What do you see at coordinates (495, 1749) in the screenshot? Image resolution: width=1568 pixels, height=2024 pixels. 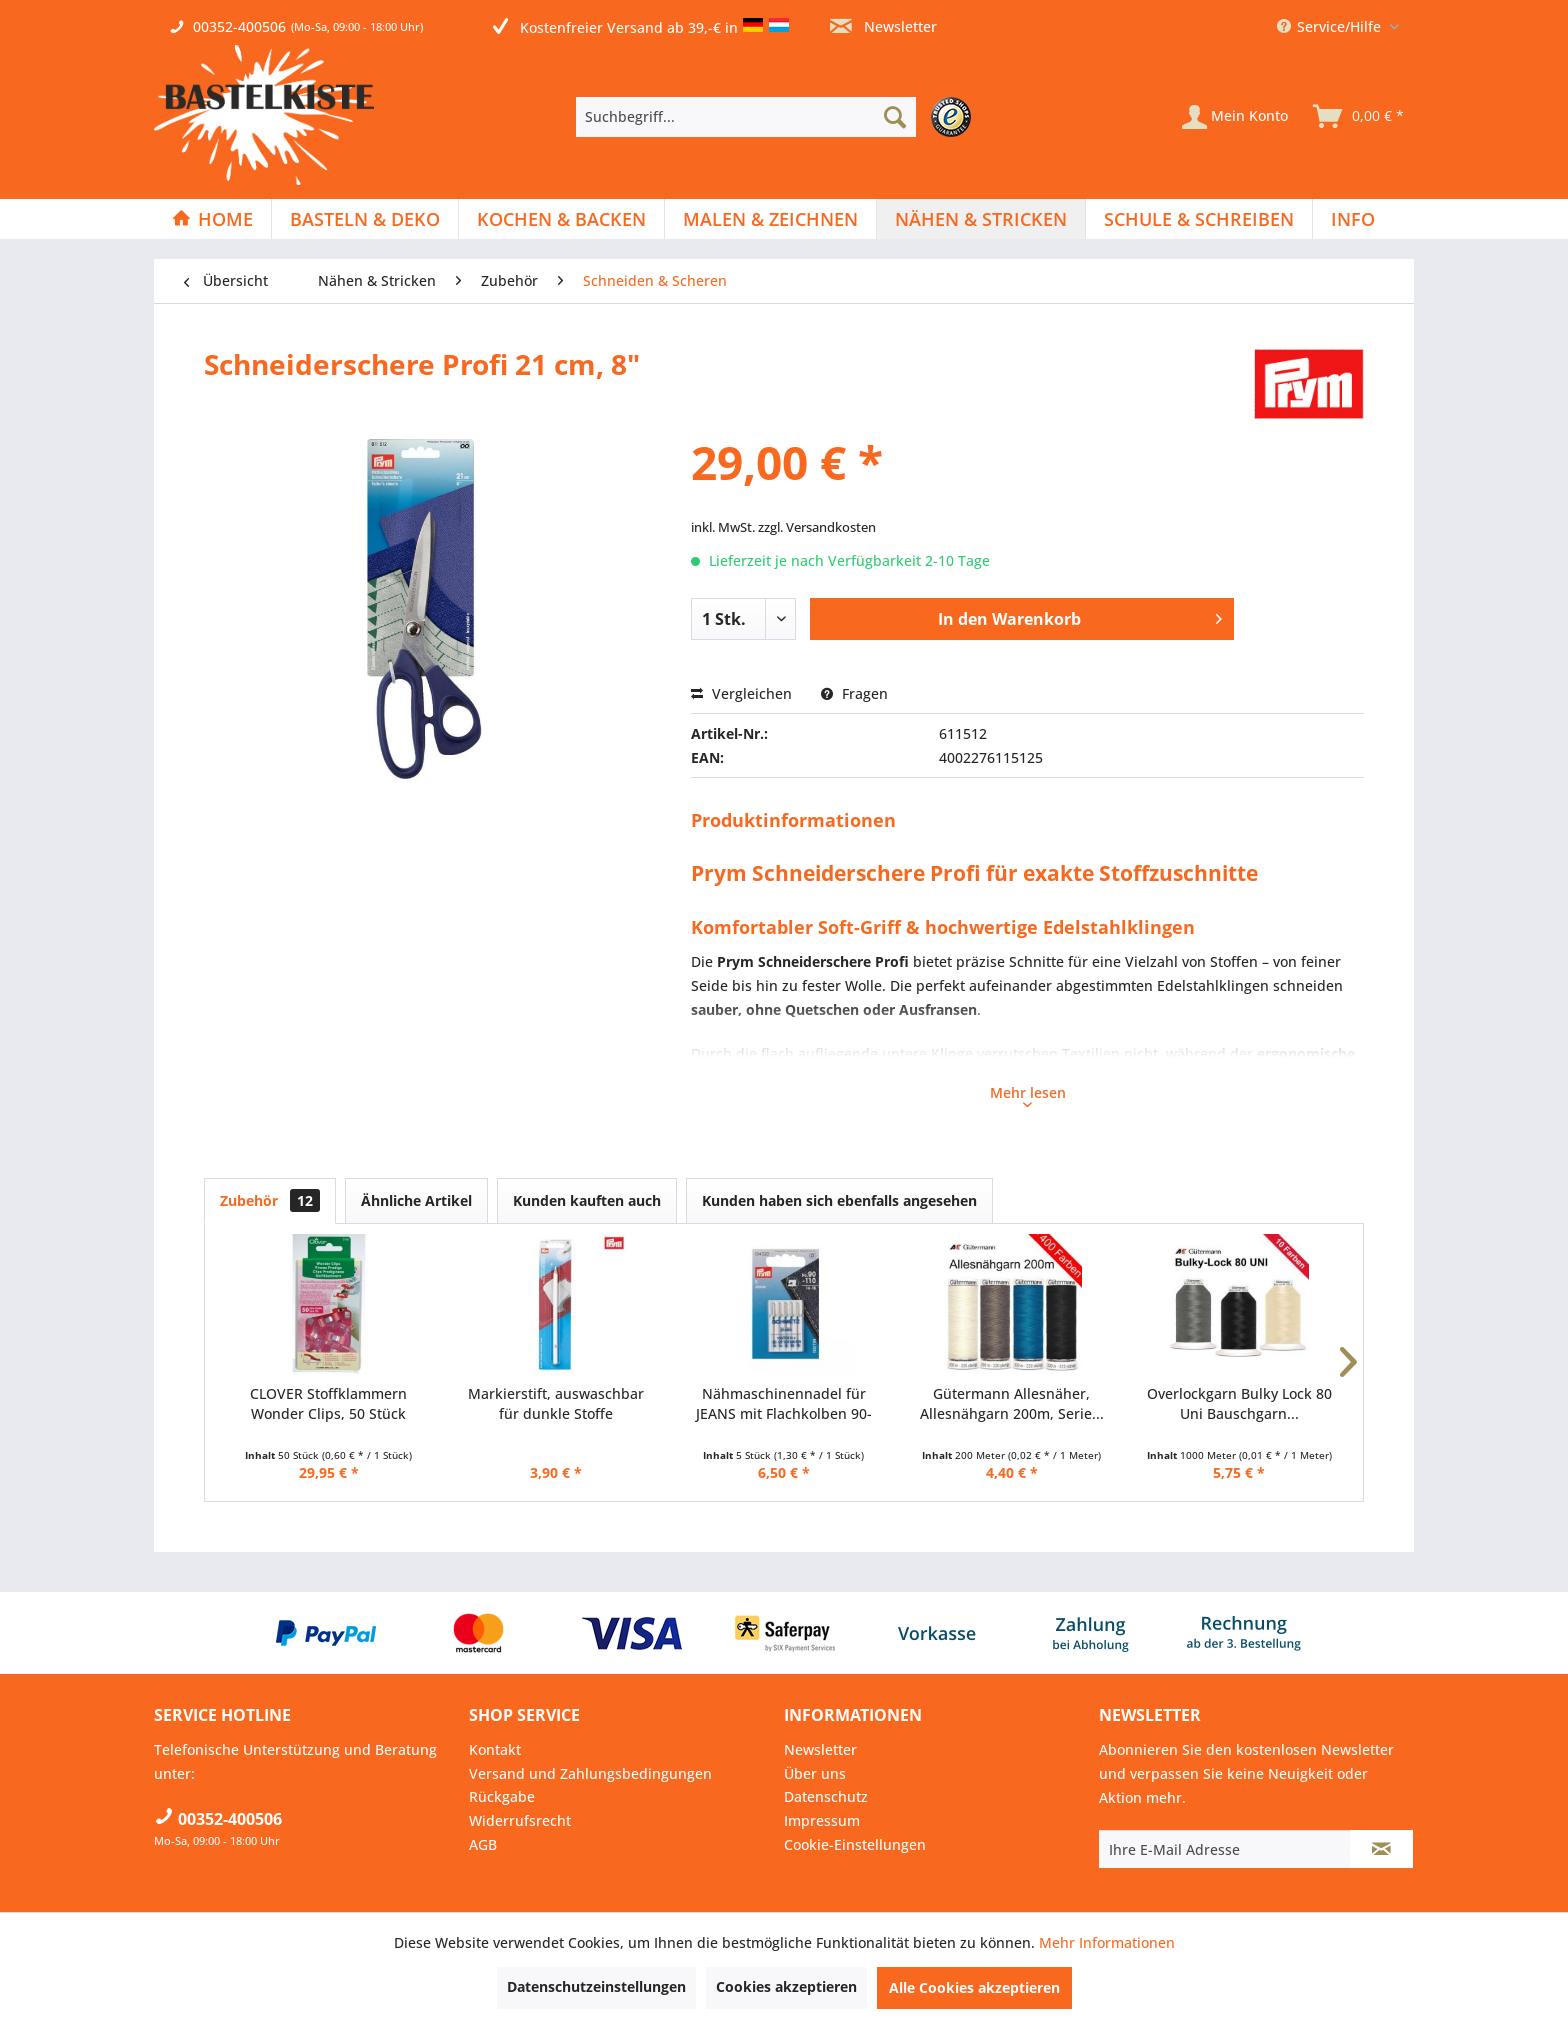 I see `Kontakt` at bounding box center [495, 1749].